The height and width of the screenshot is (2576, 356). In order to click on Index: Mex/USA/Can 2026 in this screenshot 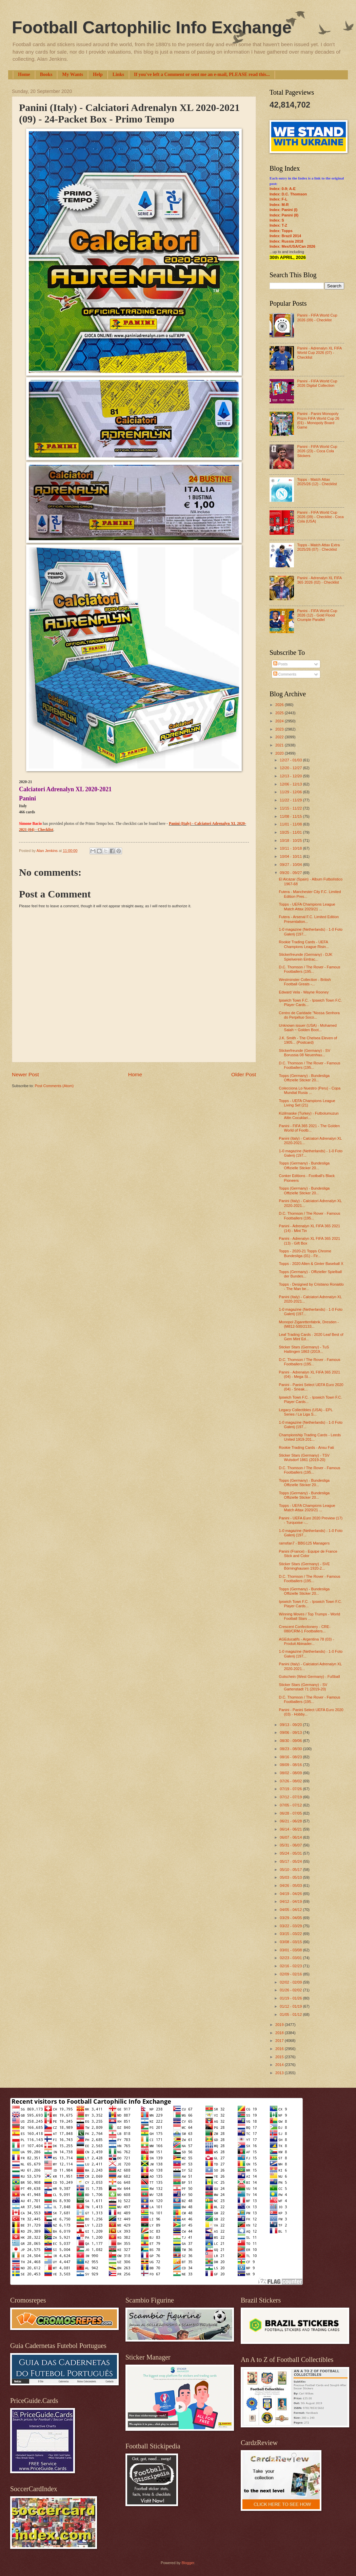, I will do `click(292, 246)`.